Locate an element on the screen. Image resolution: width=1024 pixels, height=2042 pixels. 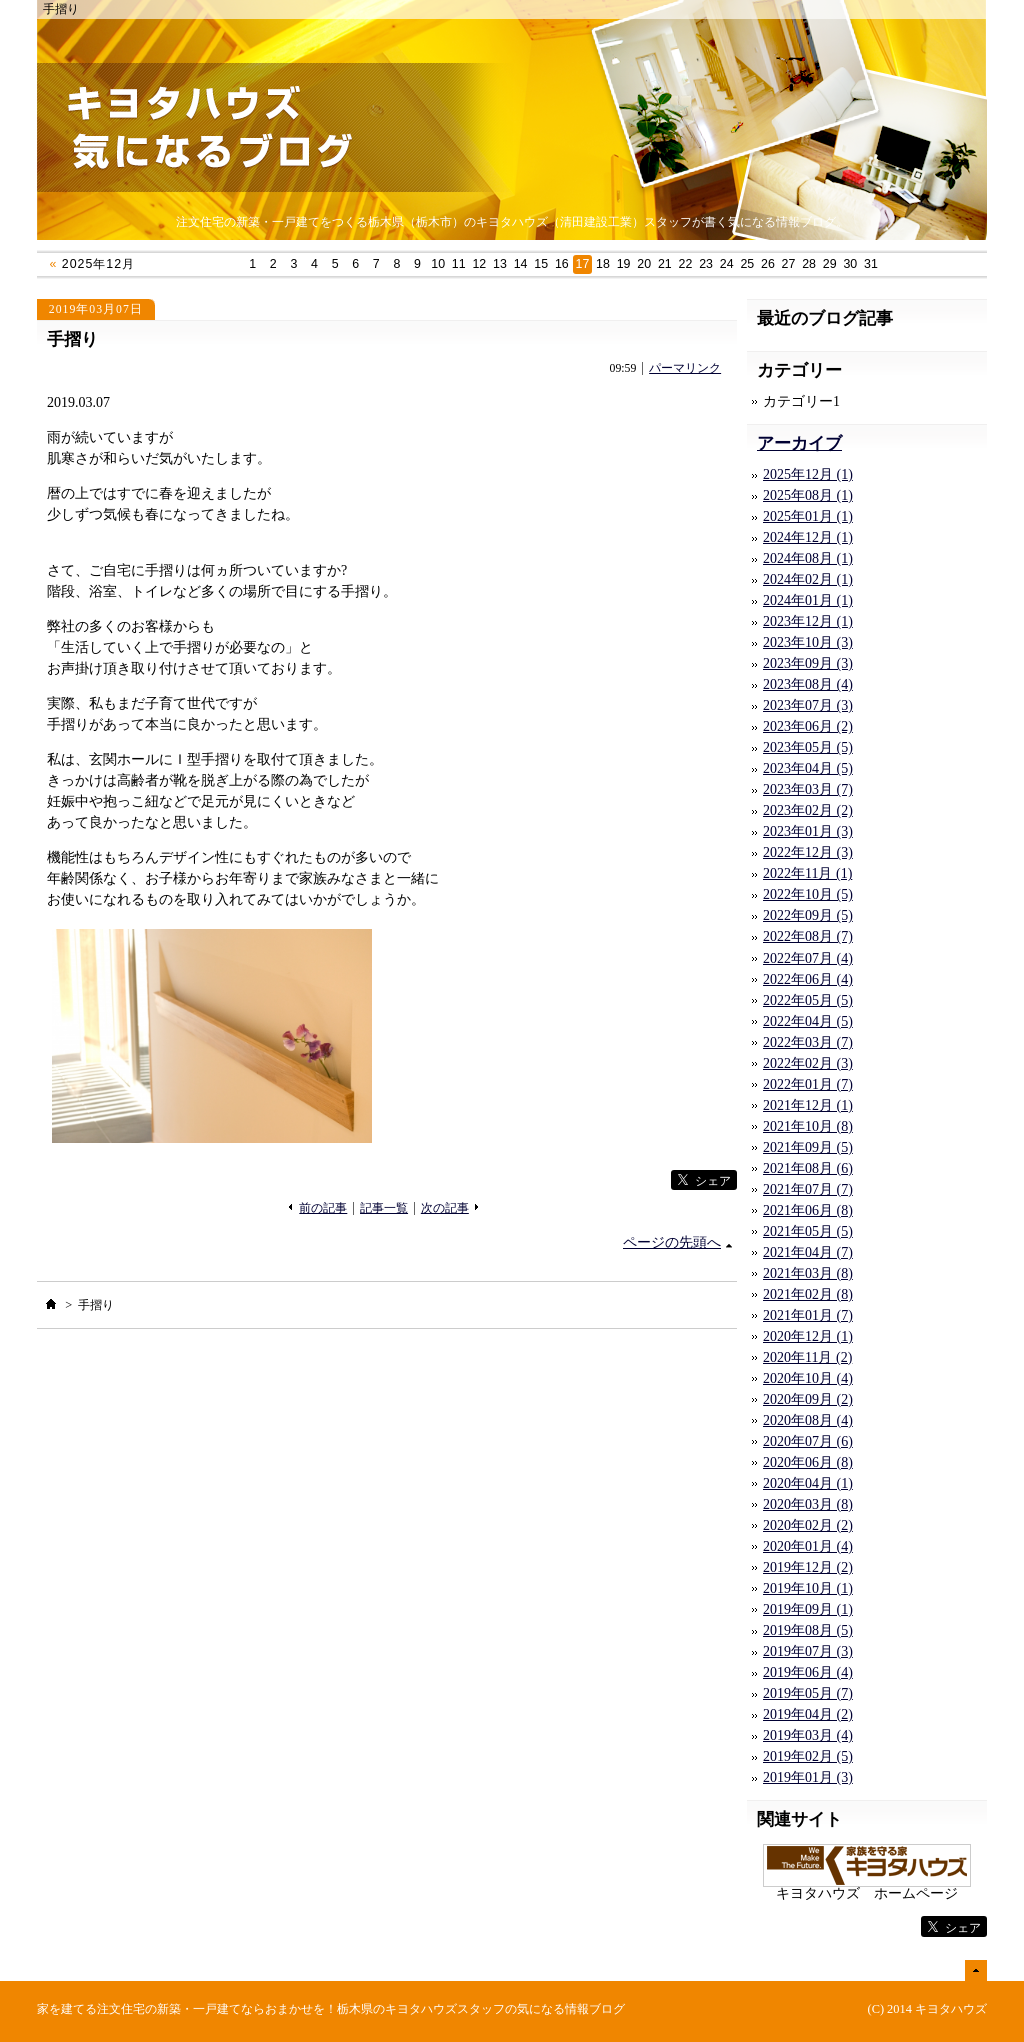
2019年12月 (2) is located at coordinates (808, 1567).